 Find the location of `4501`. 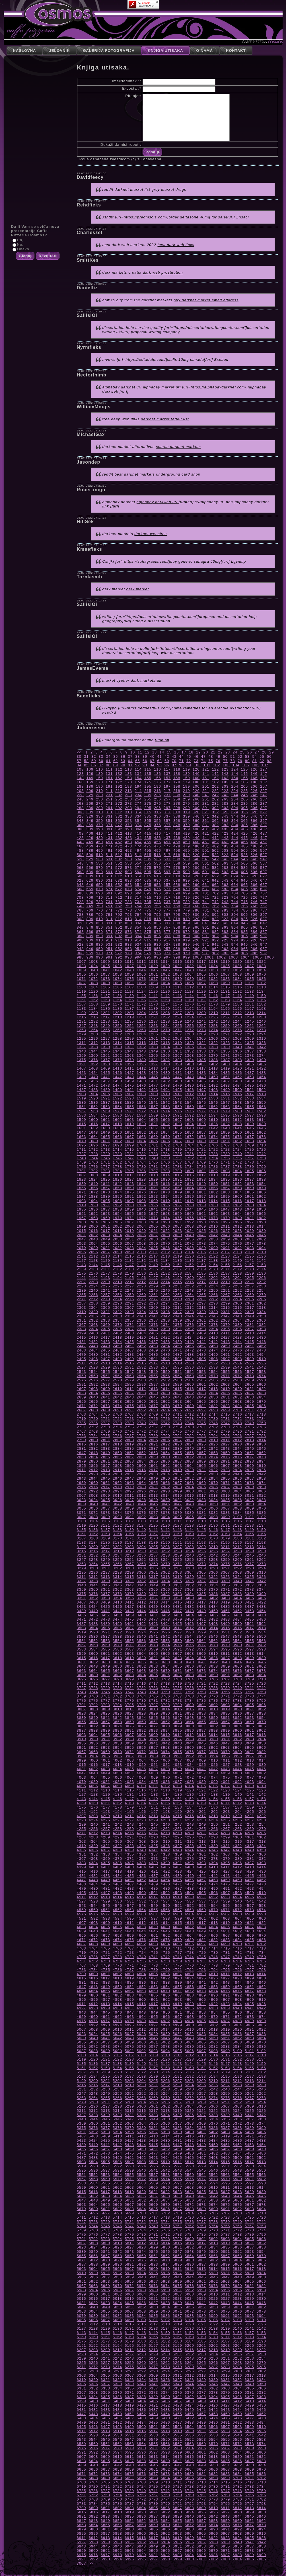

4501 is located at coordinates (153, 1893).